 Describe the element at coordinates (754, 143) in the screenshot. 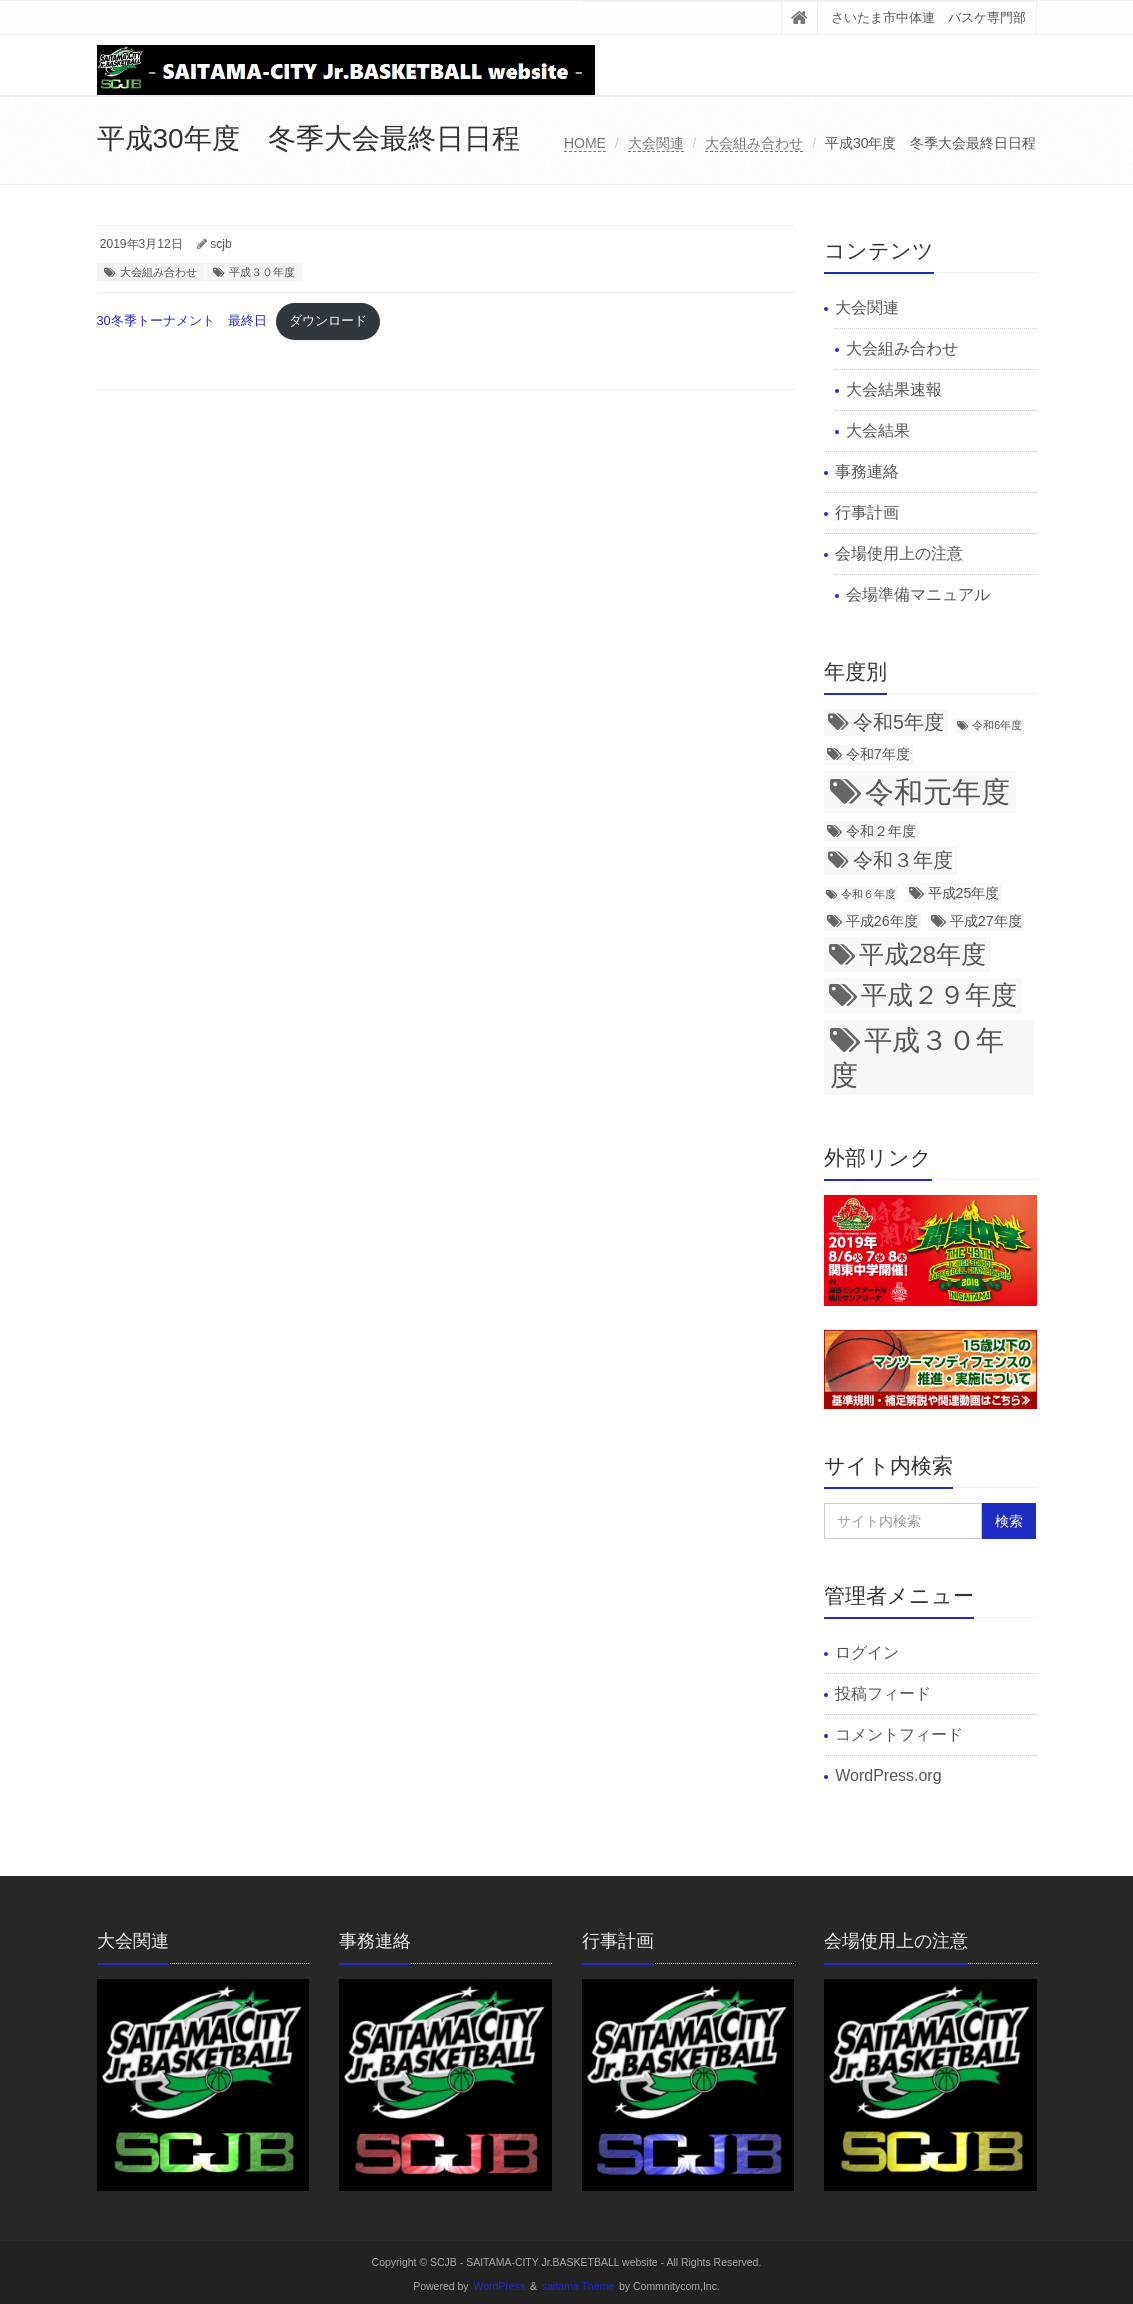

I see `大会組み合わせ` at that location.